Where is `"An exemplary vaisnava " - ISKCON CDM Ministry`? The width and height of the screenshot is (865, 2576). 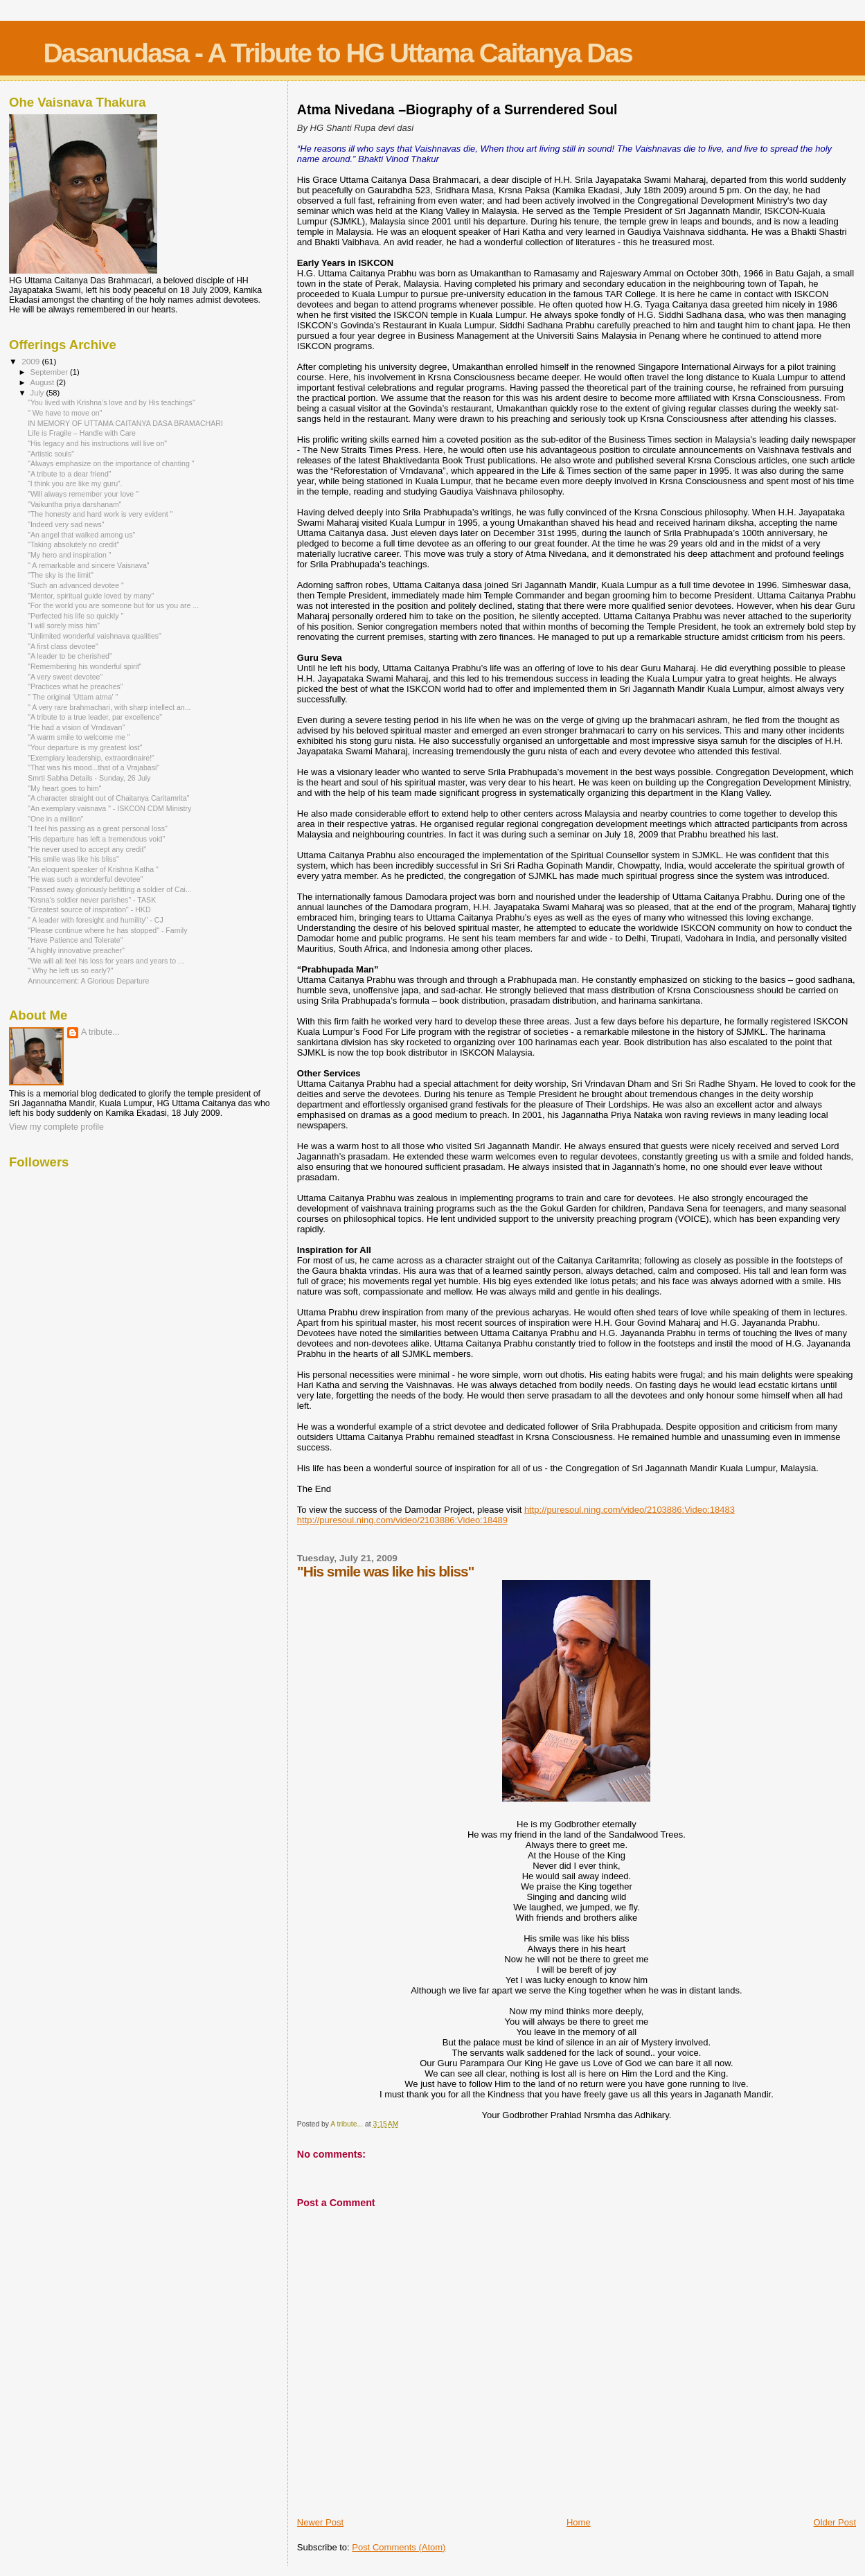
"An exemplary vaisnava " - ISKCON CDM Ministry is located at coordinates (109, 808).